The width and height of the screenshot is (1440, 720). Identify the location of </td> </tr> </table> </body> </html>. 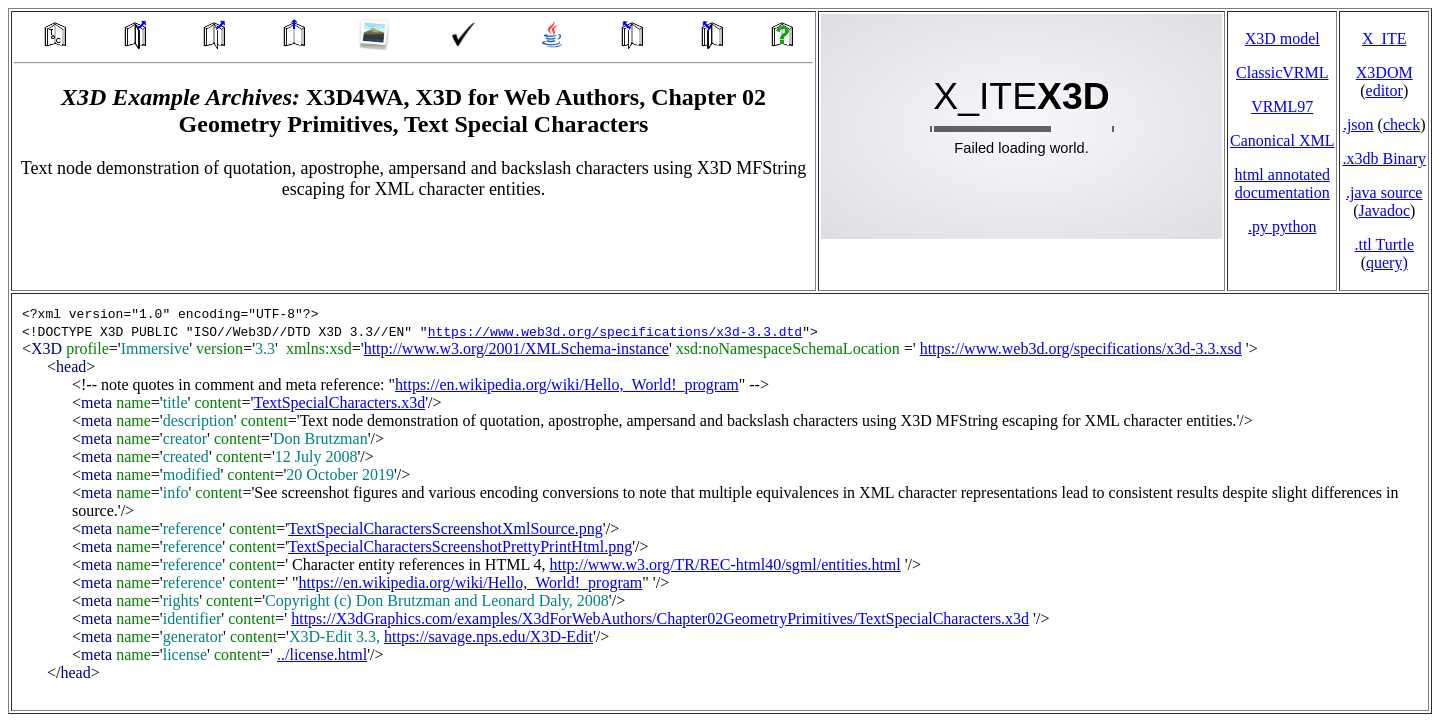
(720, 502).